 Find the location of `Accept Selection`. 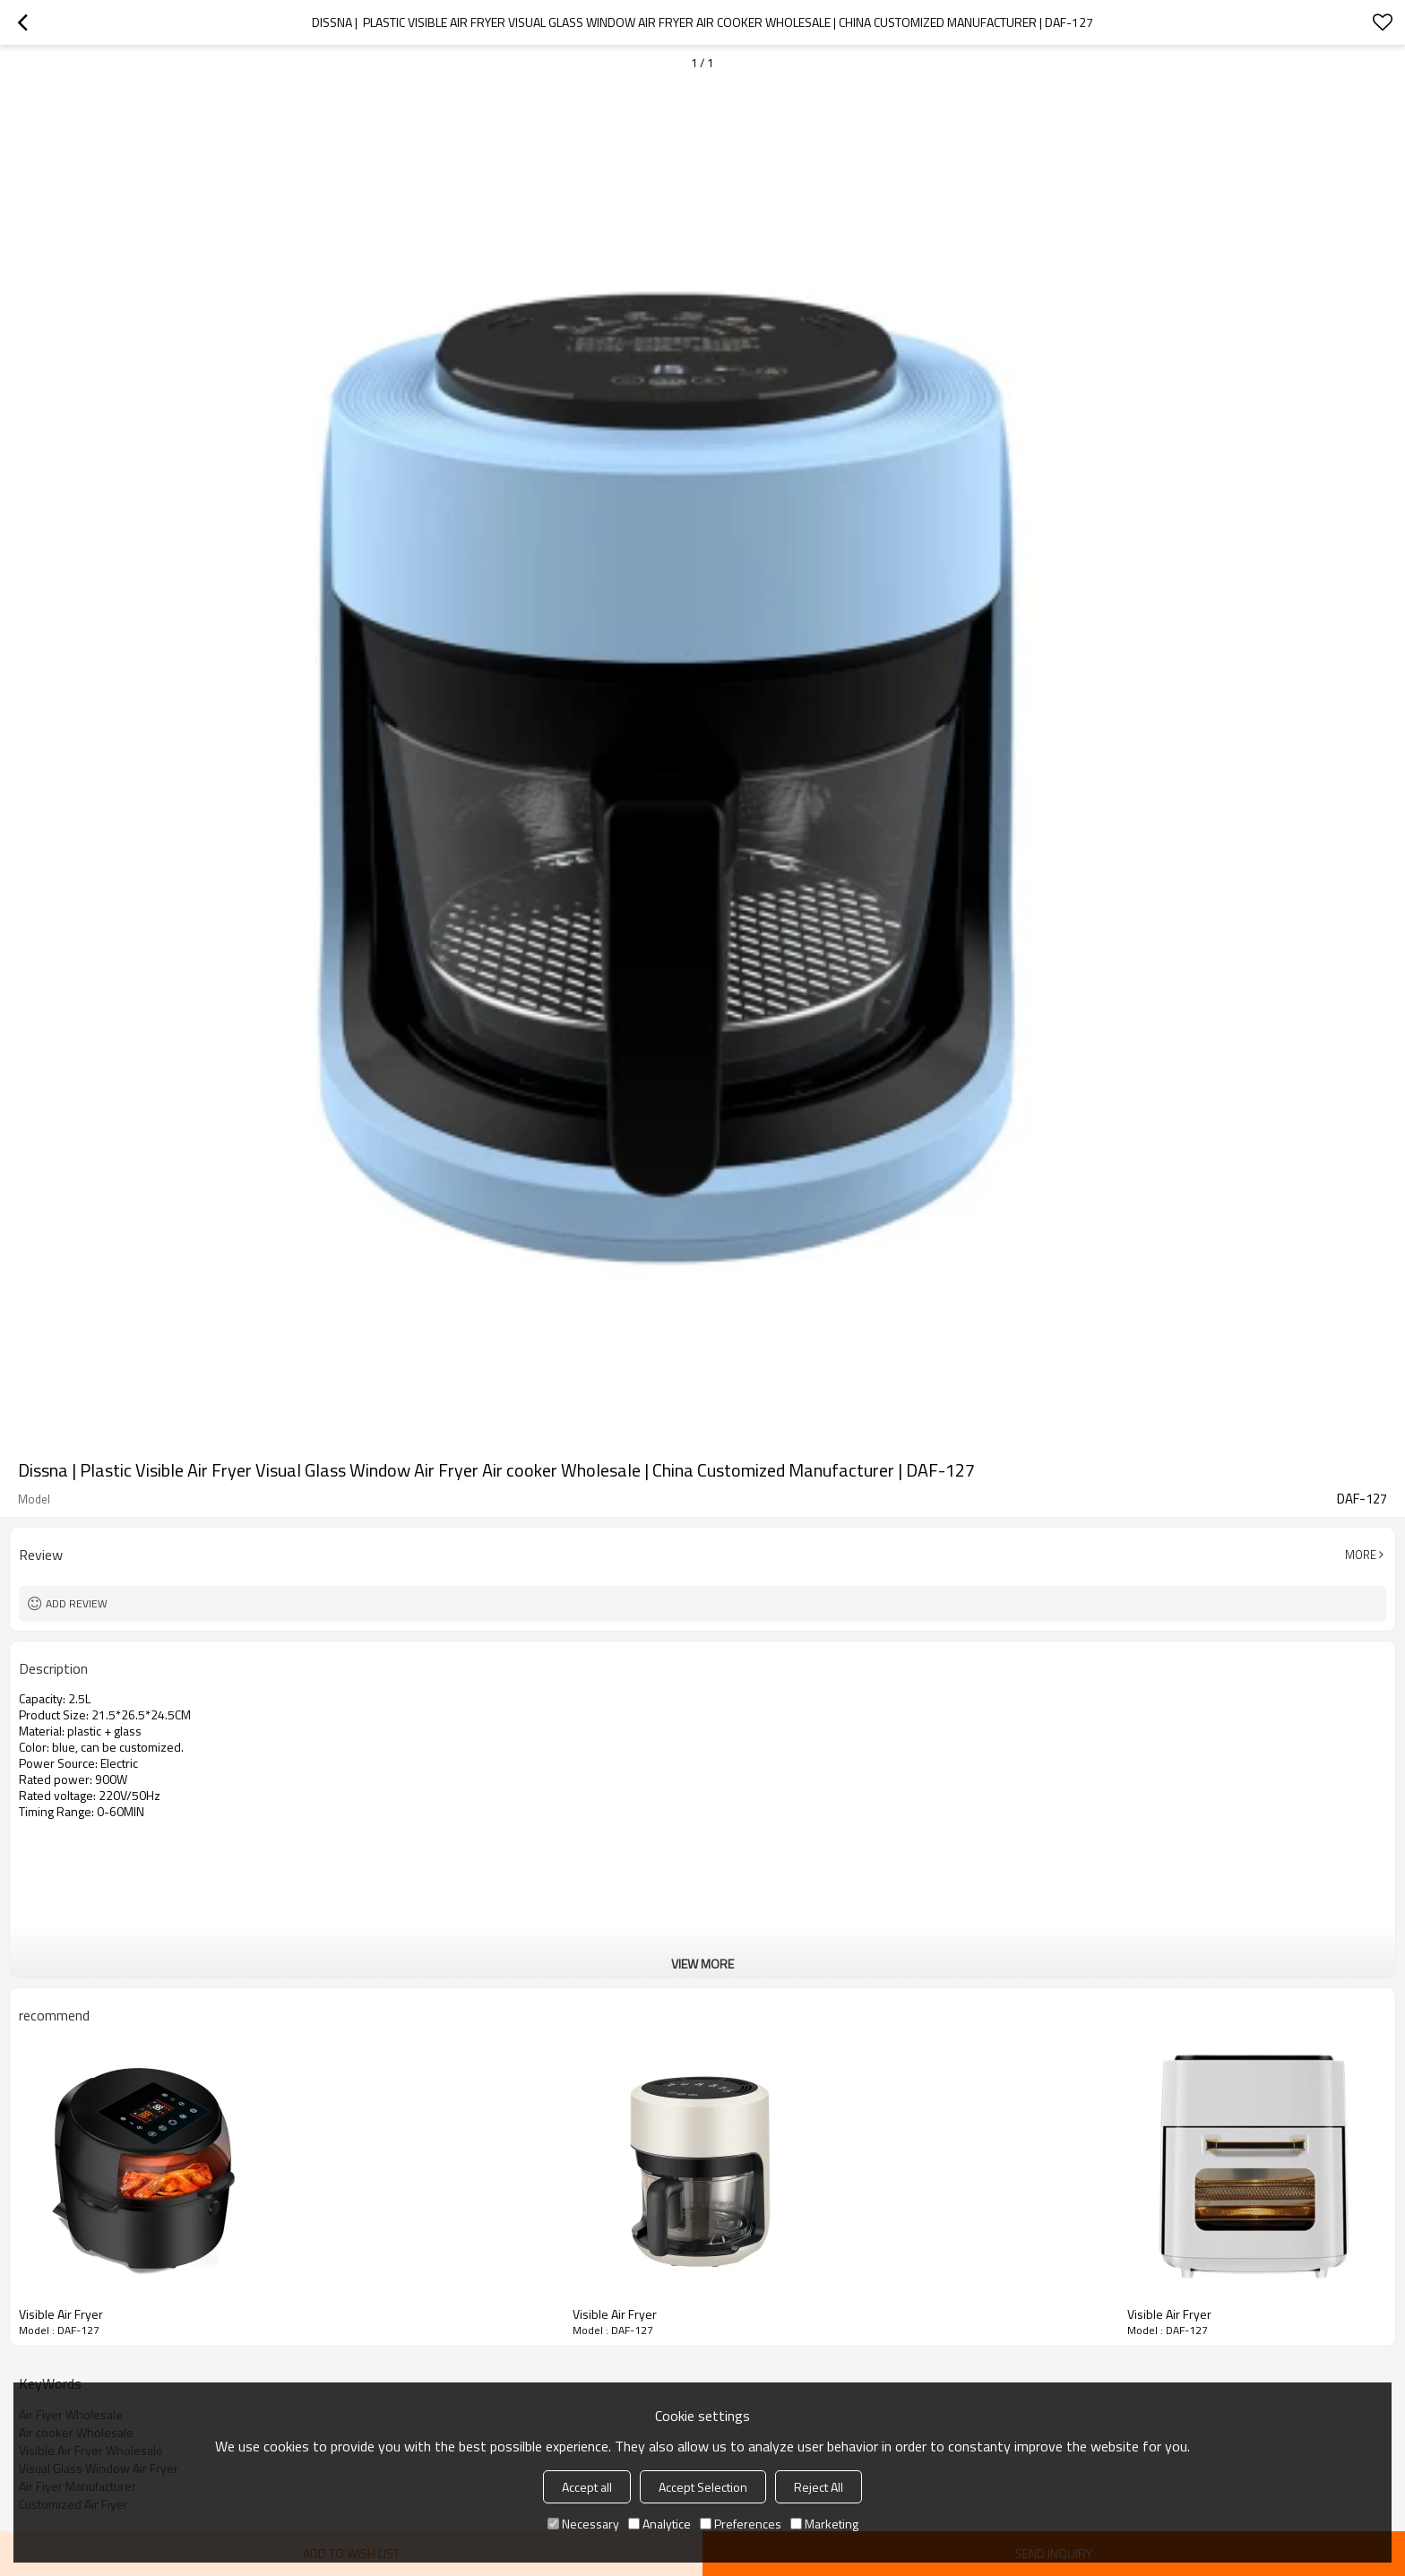

Accept Selection is located at coordinates (703, 2486).